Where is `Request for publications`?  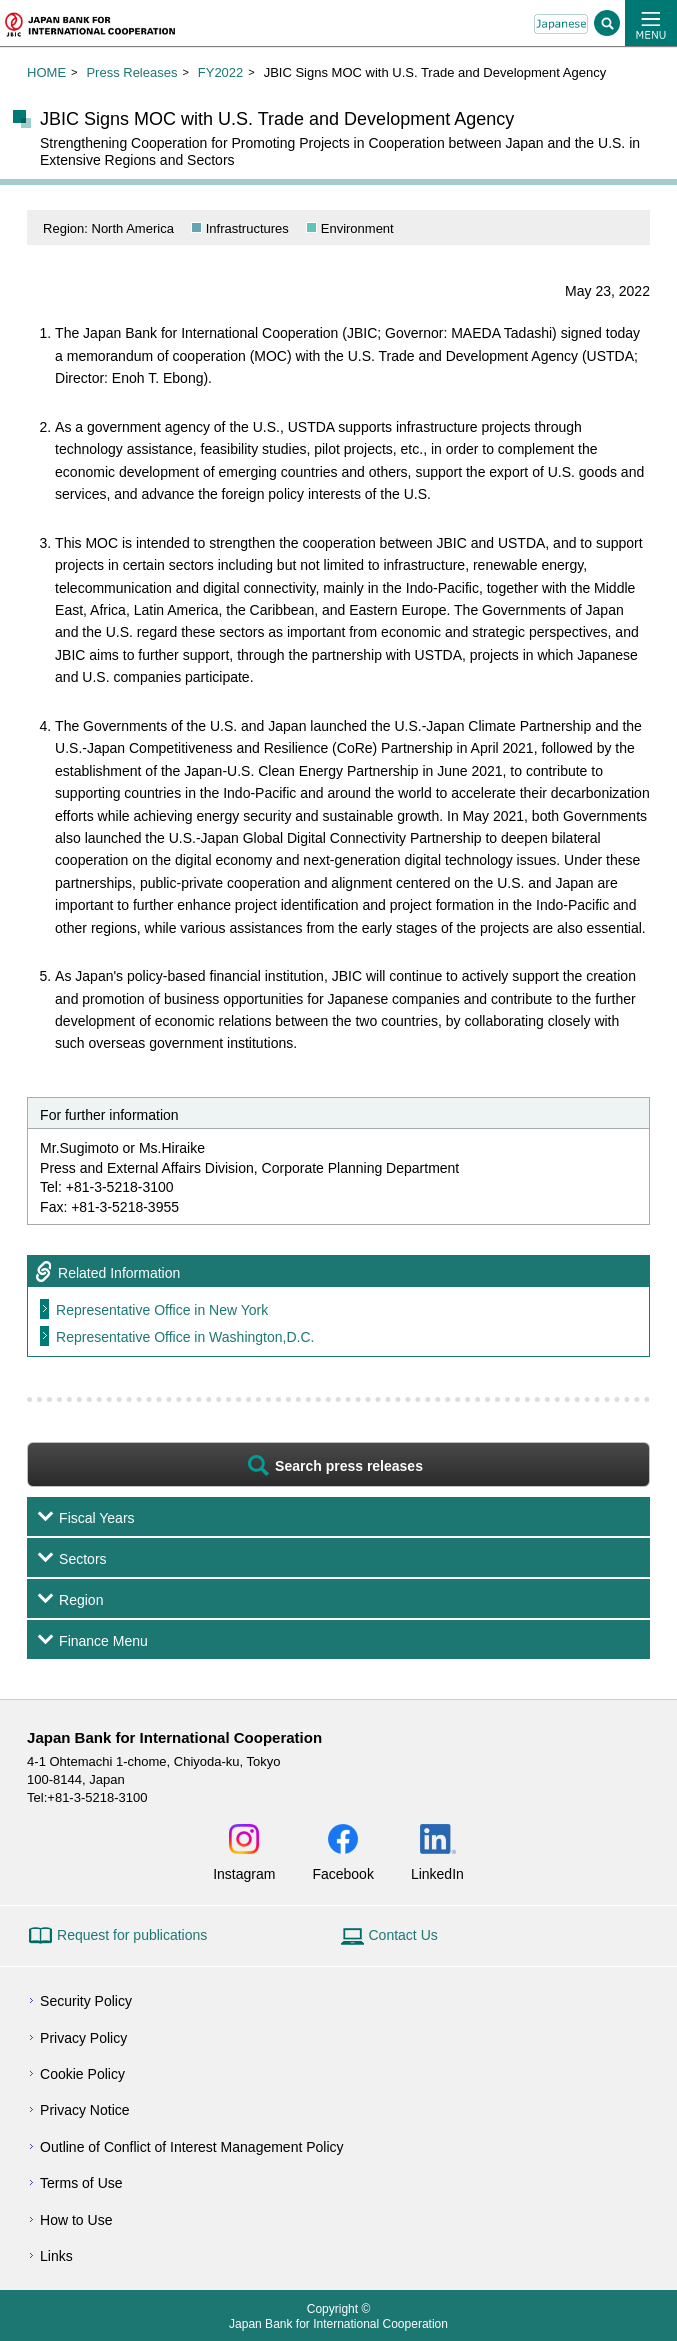 Request for publications is located at coordinates (132, 1935).